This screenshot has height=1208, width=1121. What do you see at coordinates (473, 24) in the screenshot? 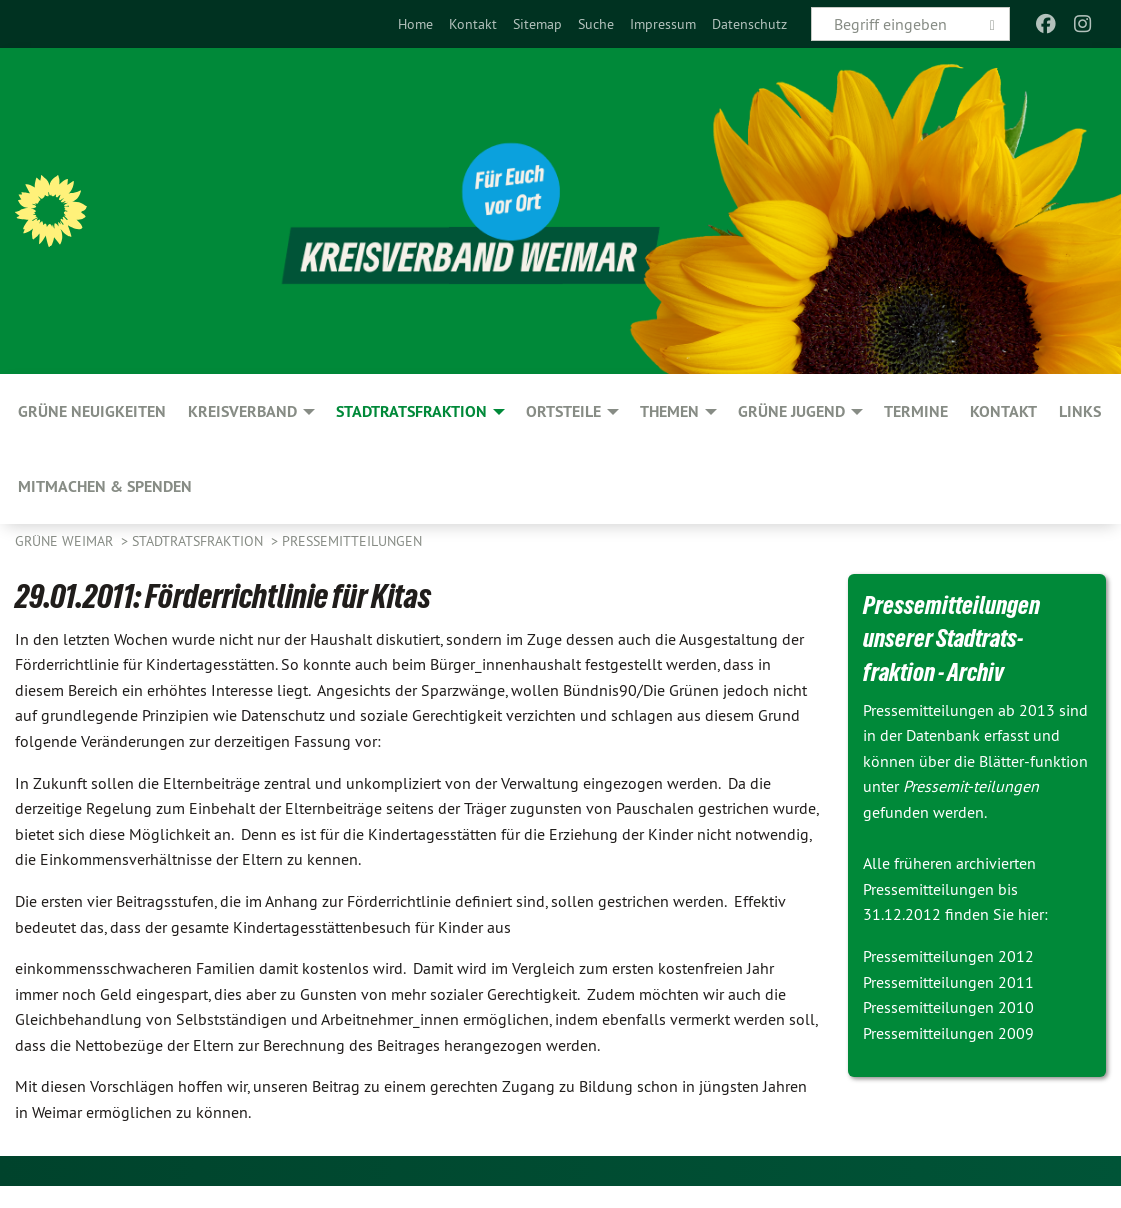
I see `Kontakt` at bounding box center [473, 24].